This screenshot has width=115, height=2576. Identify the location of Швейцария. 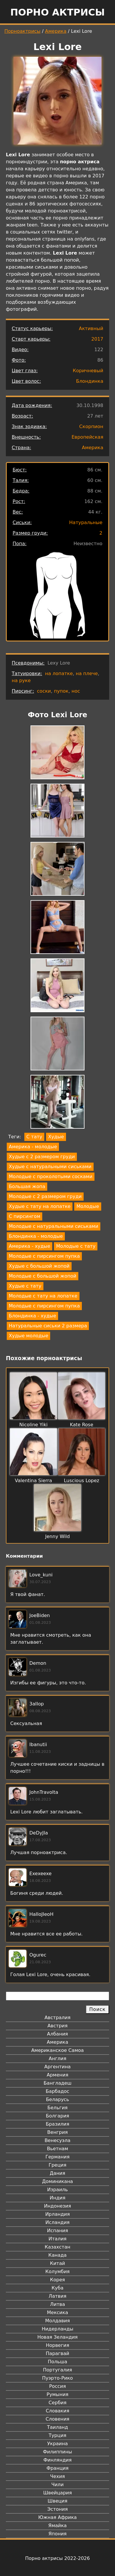
(57, 2493).